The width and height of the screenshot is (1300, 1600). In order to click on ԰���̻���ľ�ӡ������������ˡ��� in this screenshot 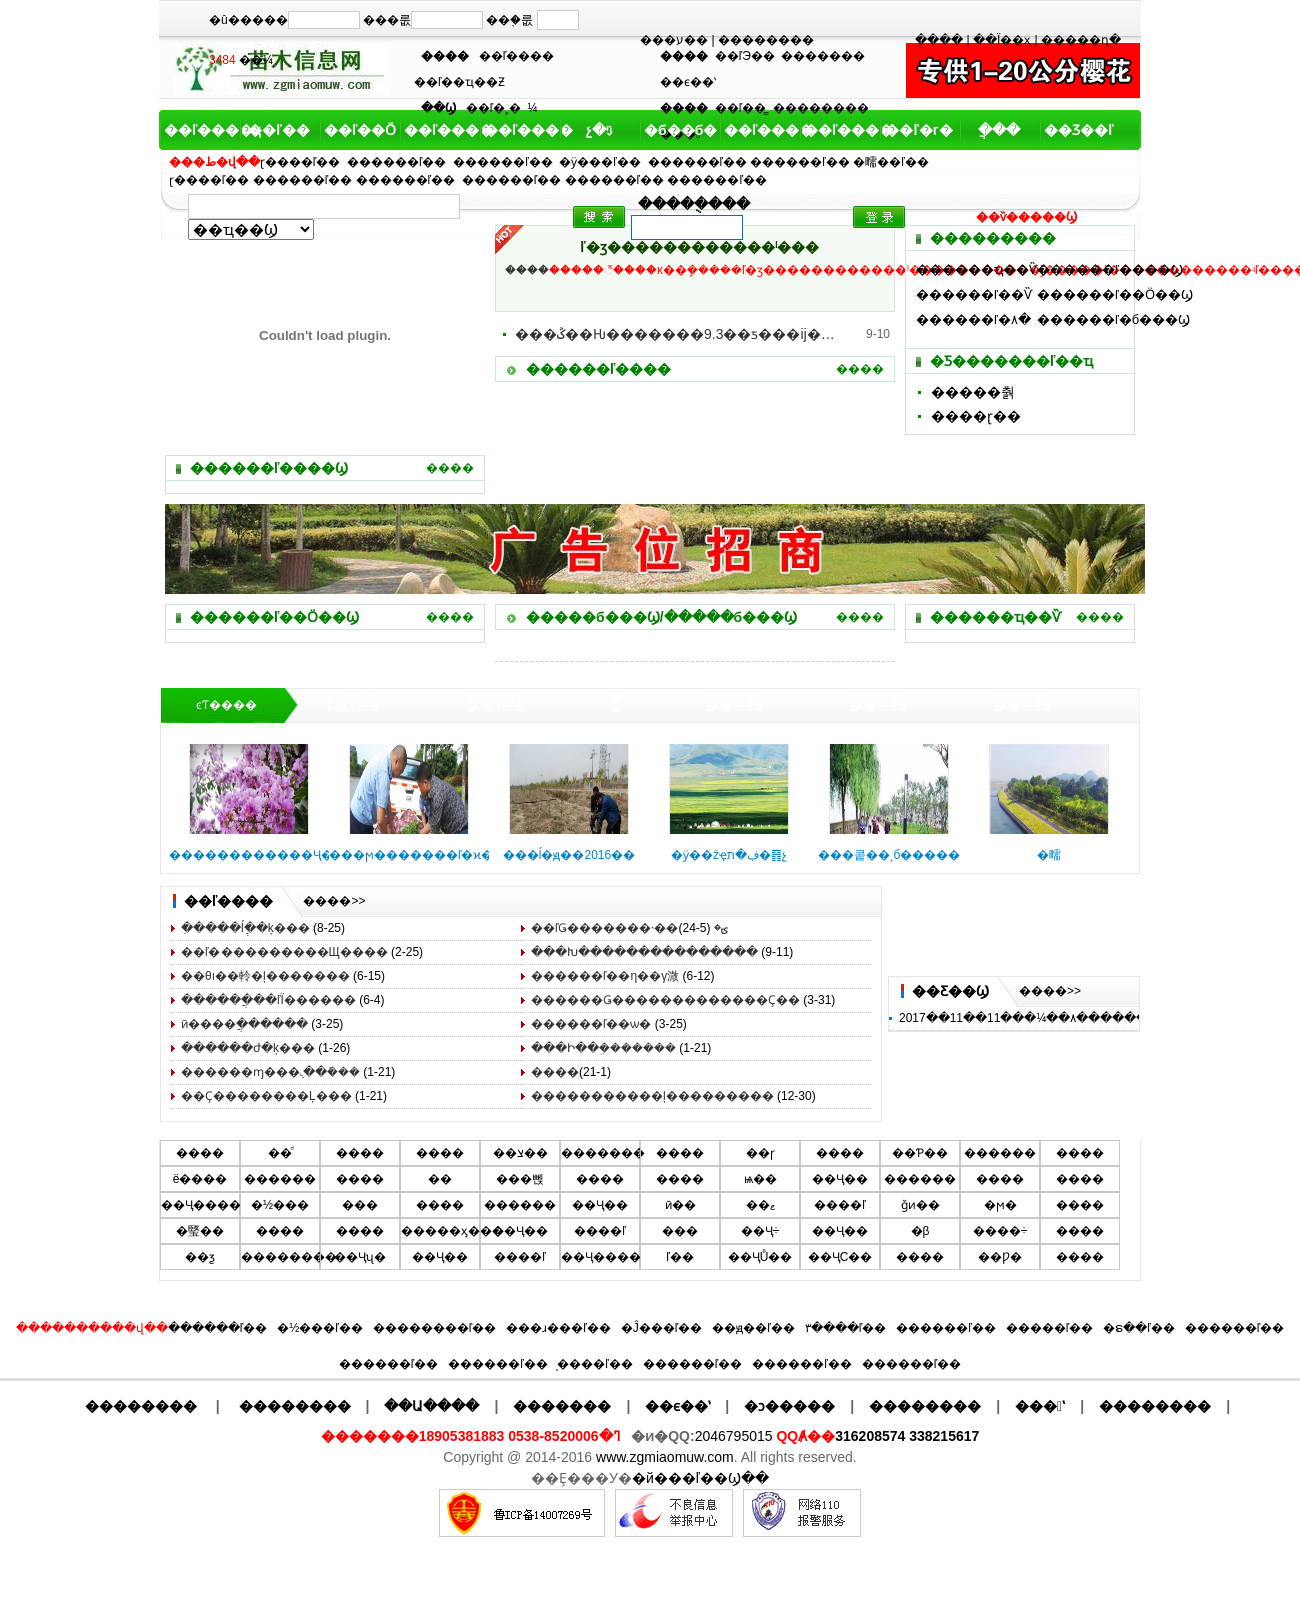, I will do `click(699, 247)`.